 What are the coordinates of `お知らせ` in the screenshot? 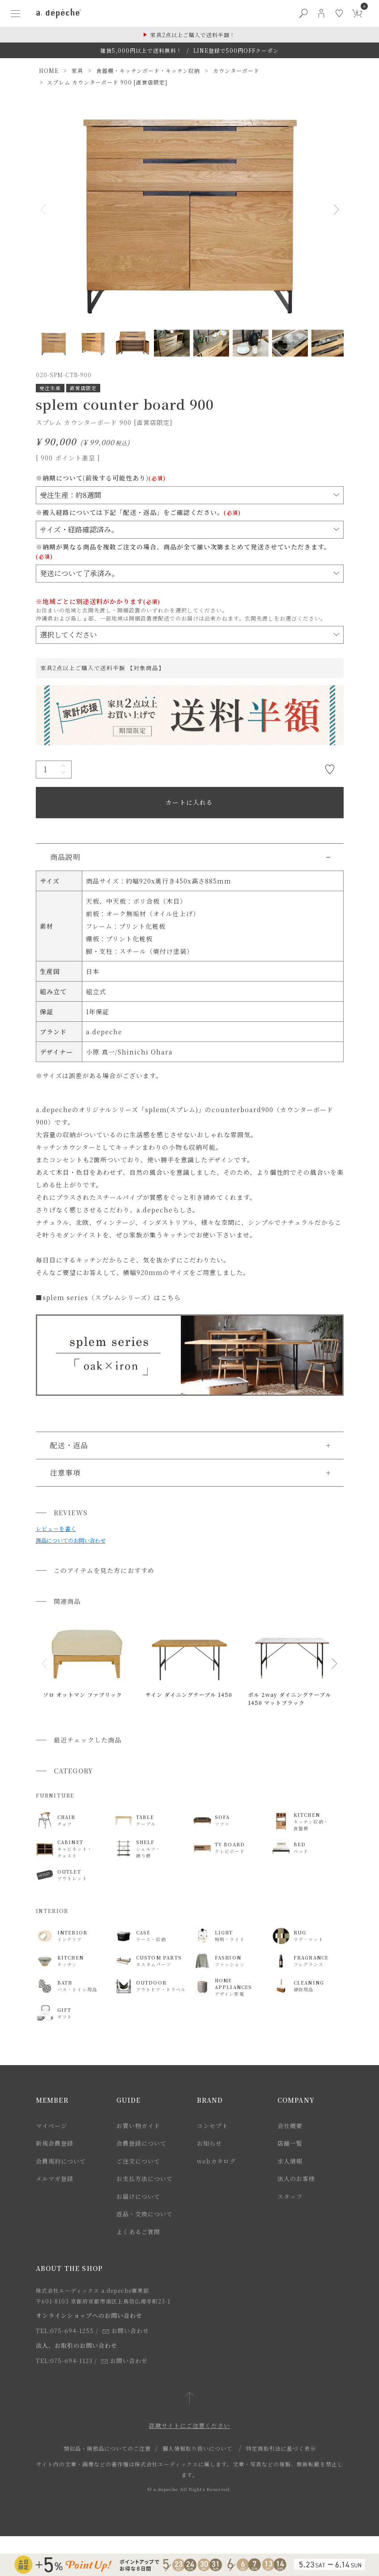 It's located at (209, 2143).